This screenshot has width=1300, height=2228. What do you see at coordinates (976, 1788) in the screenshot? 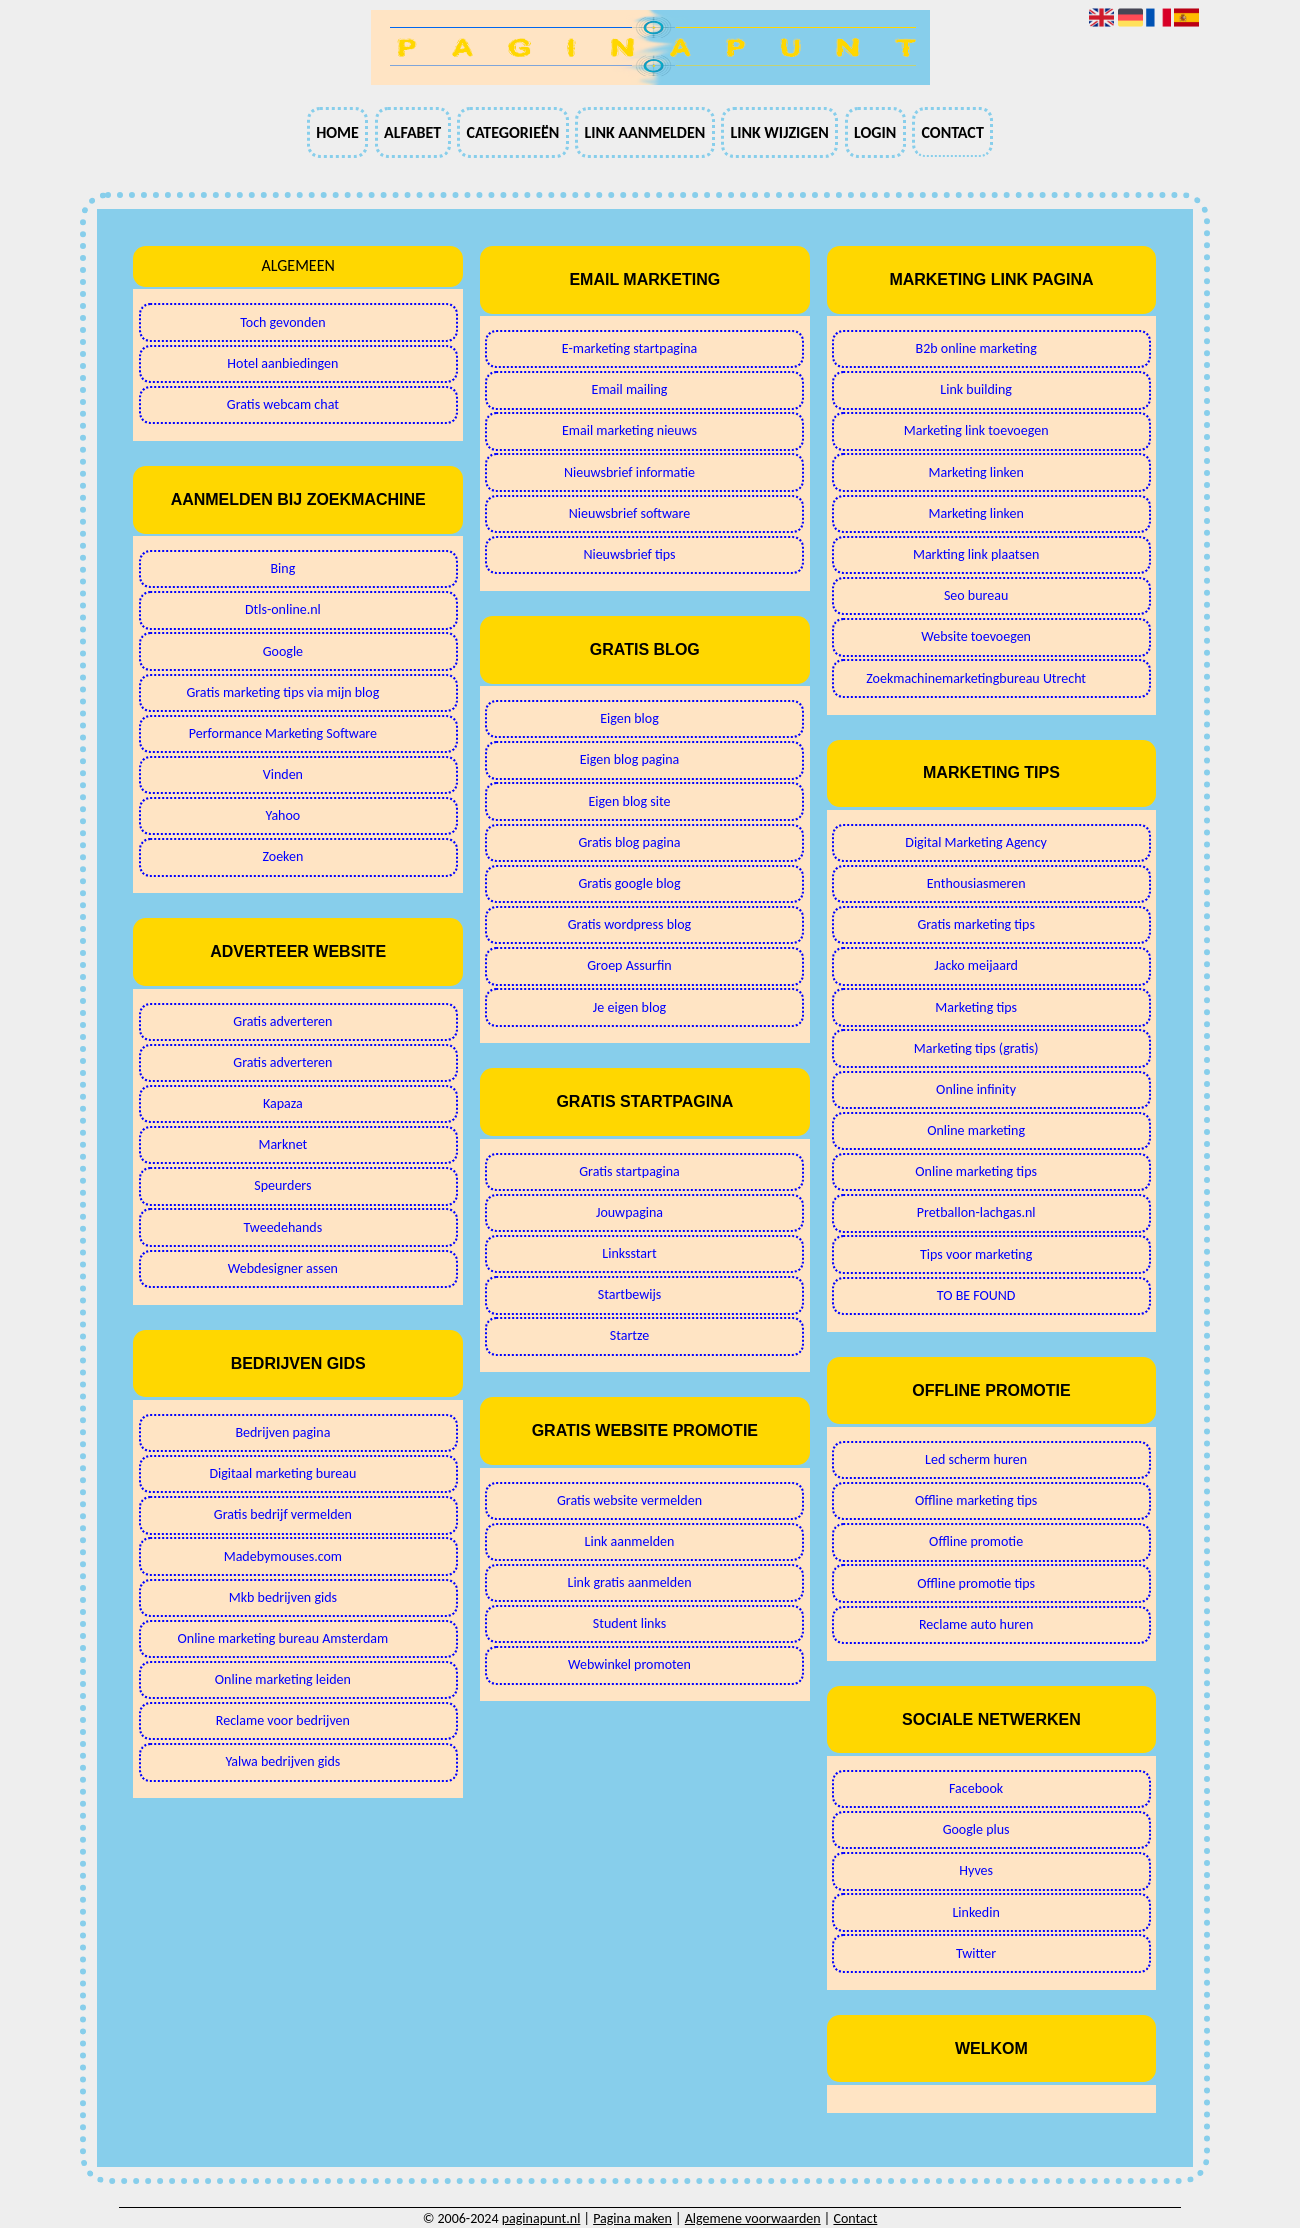
I see `Facebook` at bounding box center [976, 1788].